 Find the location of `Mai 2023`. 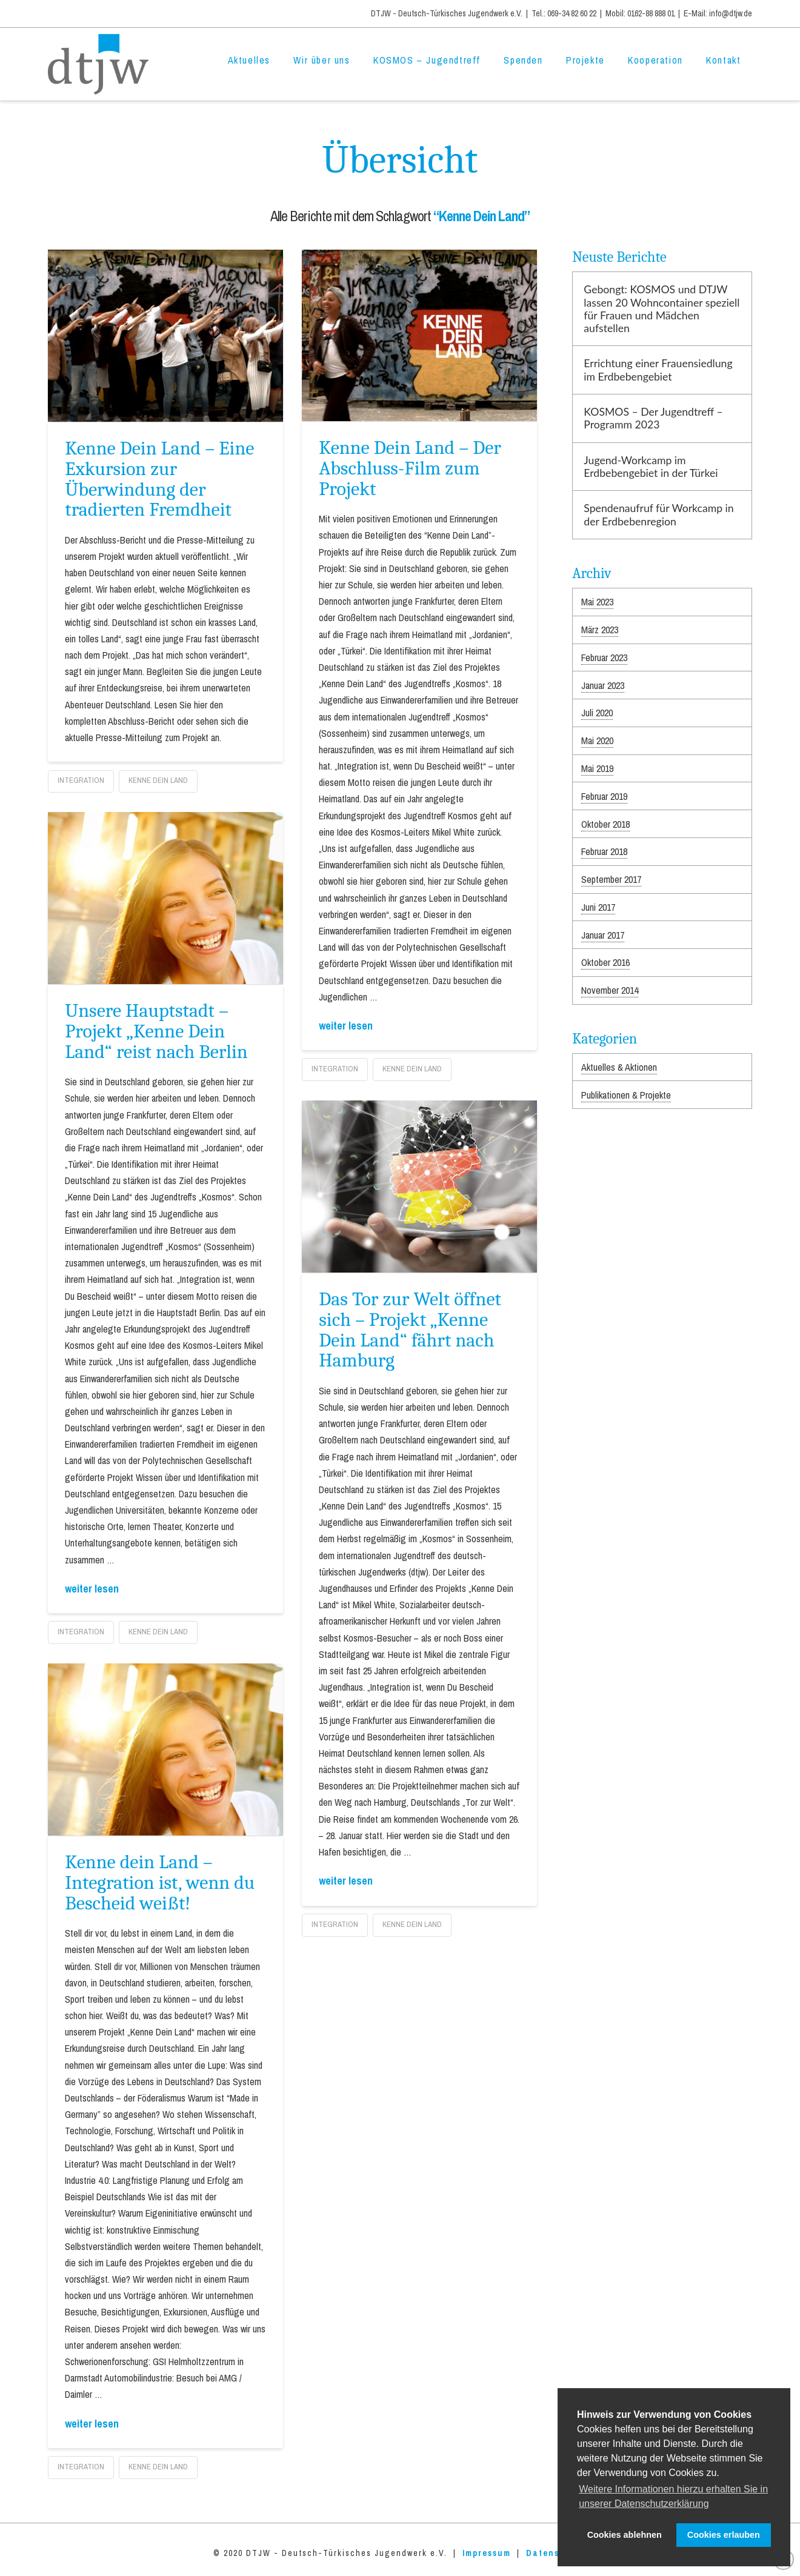

Mai 2023 is located at coordinates (597, 601).